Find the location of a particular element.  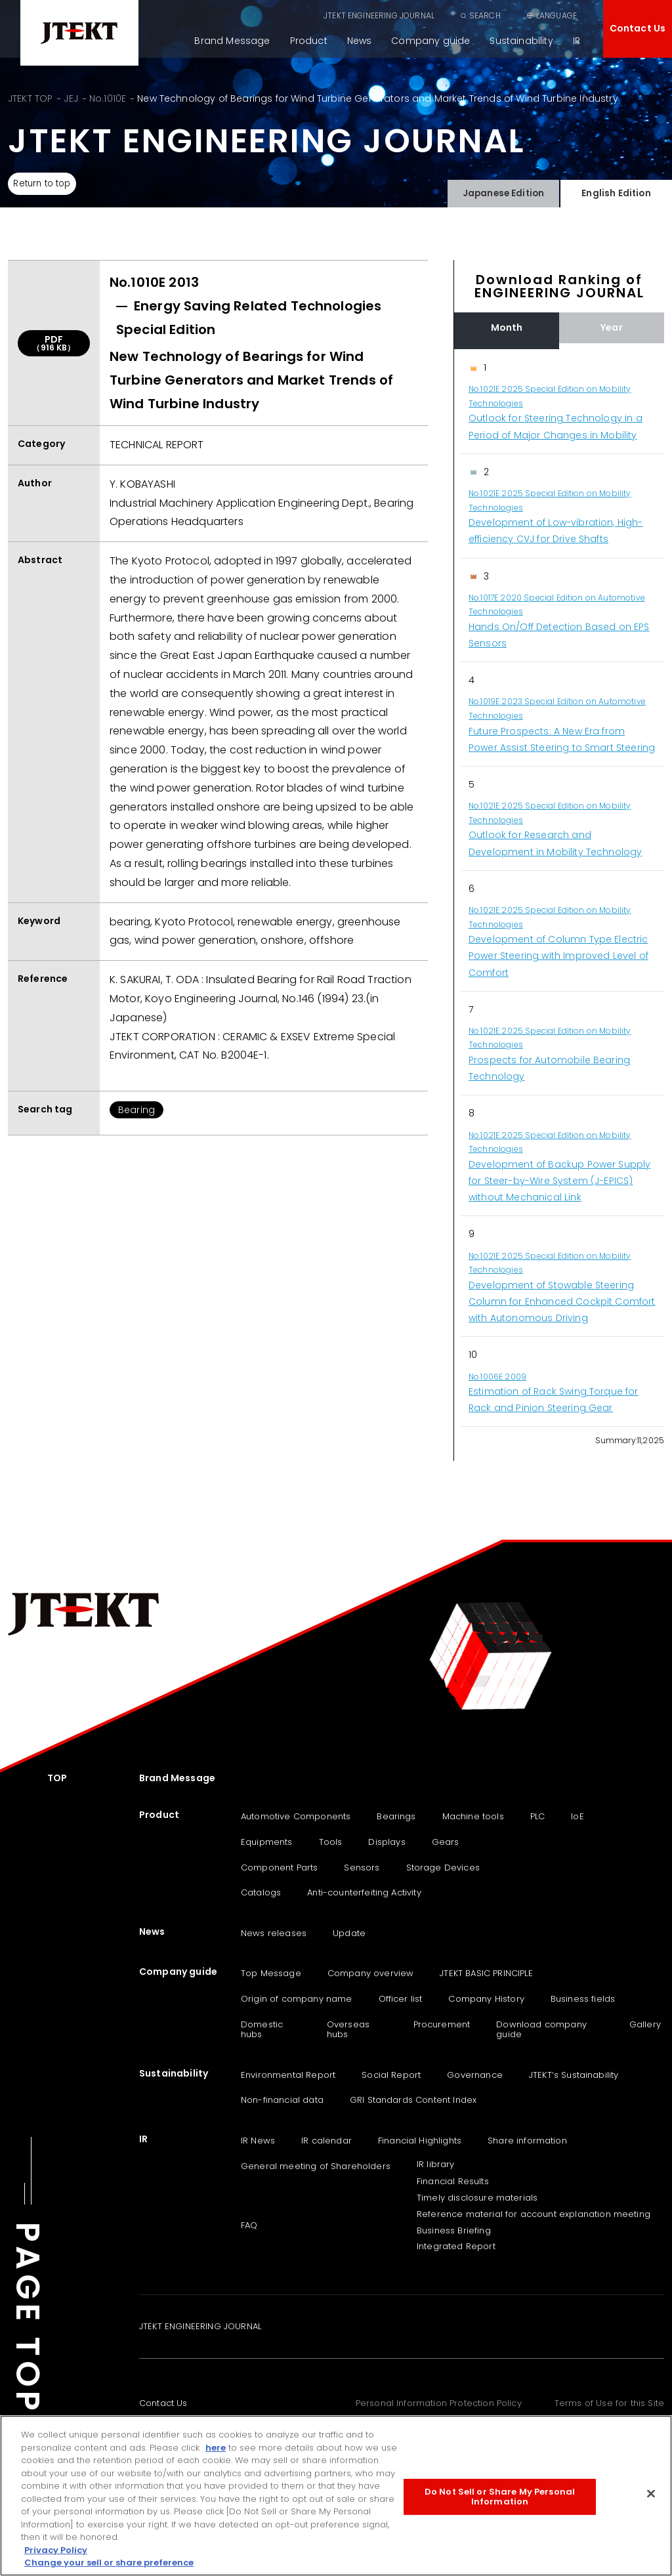

Sensors is located at coordinates (361, 1867).